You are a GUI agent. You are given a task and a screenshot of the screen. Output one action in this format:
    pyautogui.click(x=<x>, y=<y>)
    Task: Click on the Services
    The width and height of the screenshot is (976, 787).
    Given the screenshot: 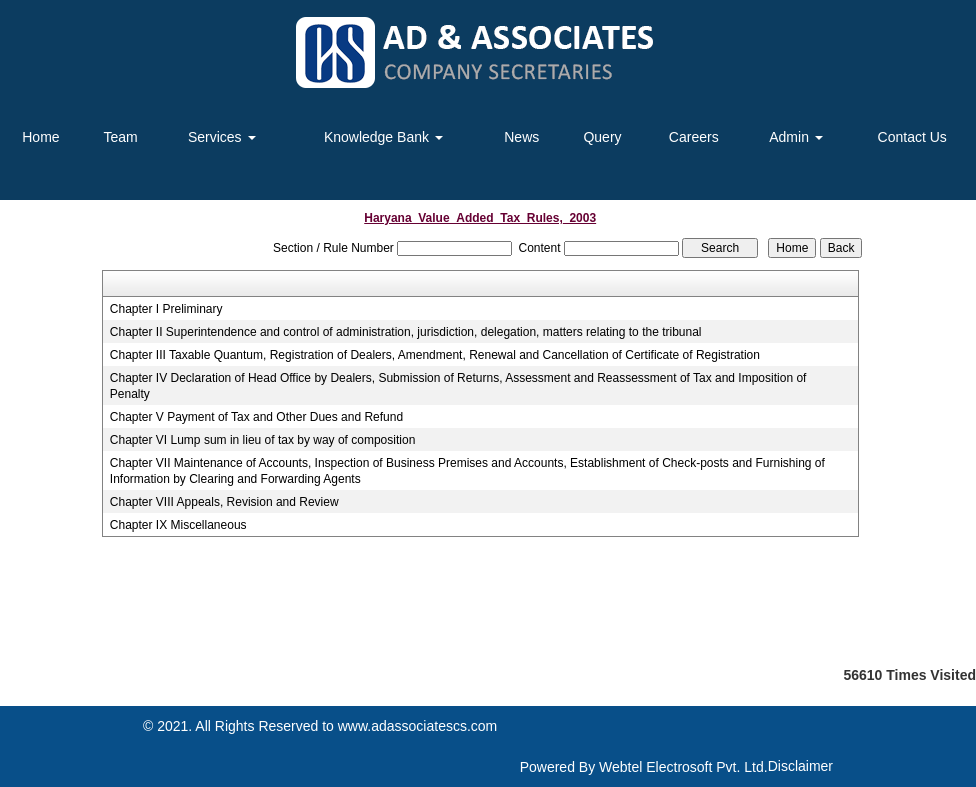 What is the action you would take?
    pyautogui.click(x=222, y=137)
    